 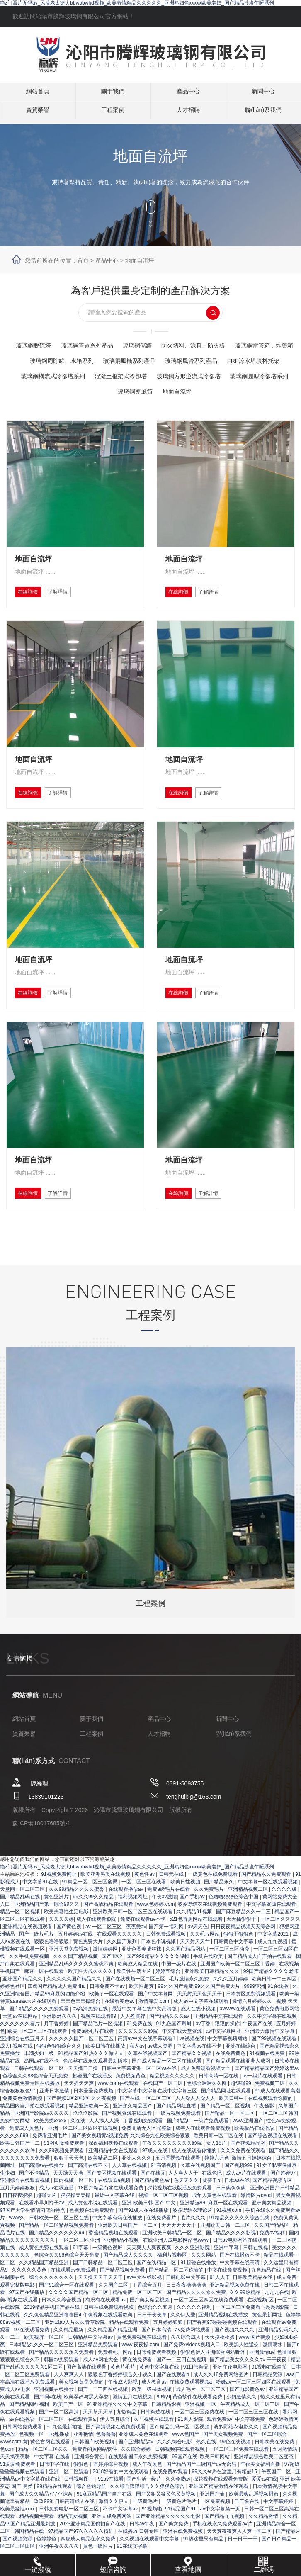 What do you see at coordinates (77, 1990) in the screenshot?
I see `亚洲精品乱码久久久久久蜜桃不爽` at bounding box center [77, 1990].